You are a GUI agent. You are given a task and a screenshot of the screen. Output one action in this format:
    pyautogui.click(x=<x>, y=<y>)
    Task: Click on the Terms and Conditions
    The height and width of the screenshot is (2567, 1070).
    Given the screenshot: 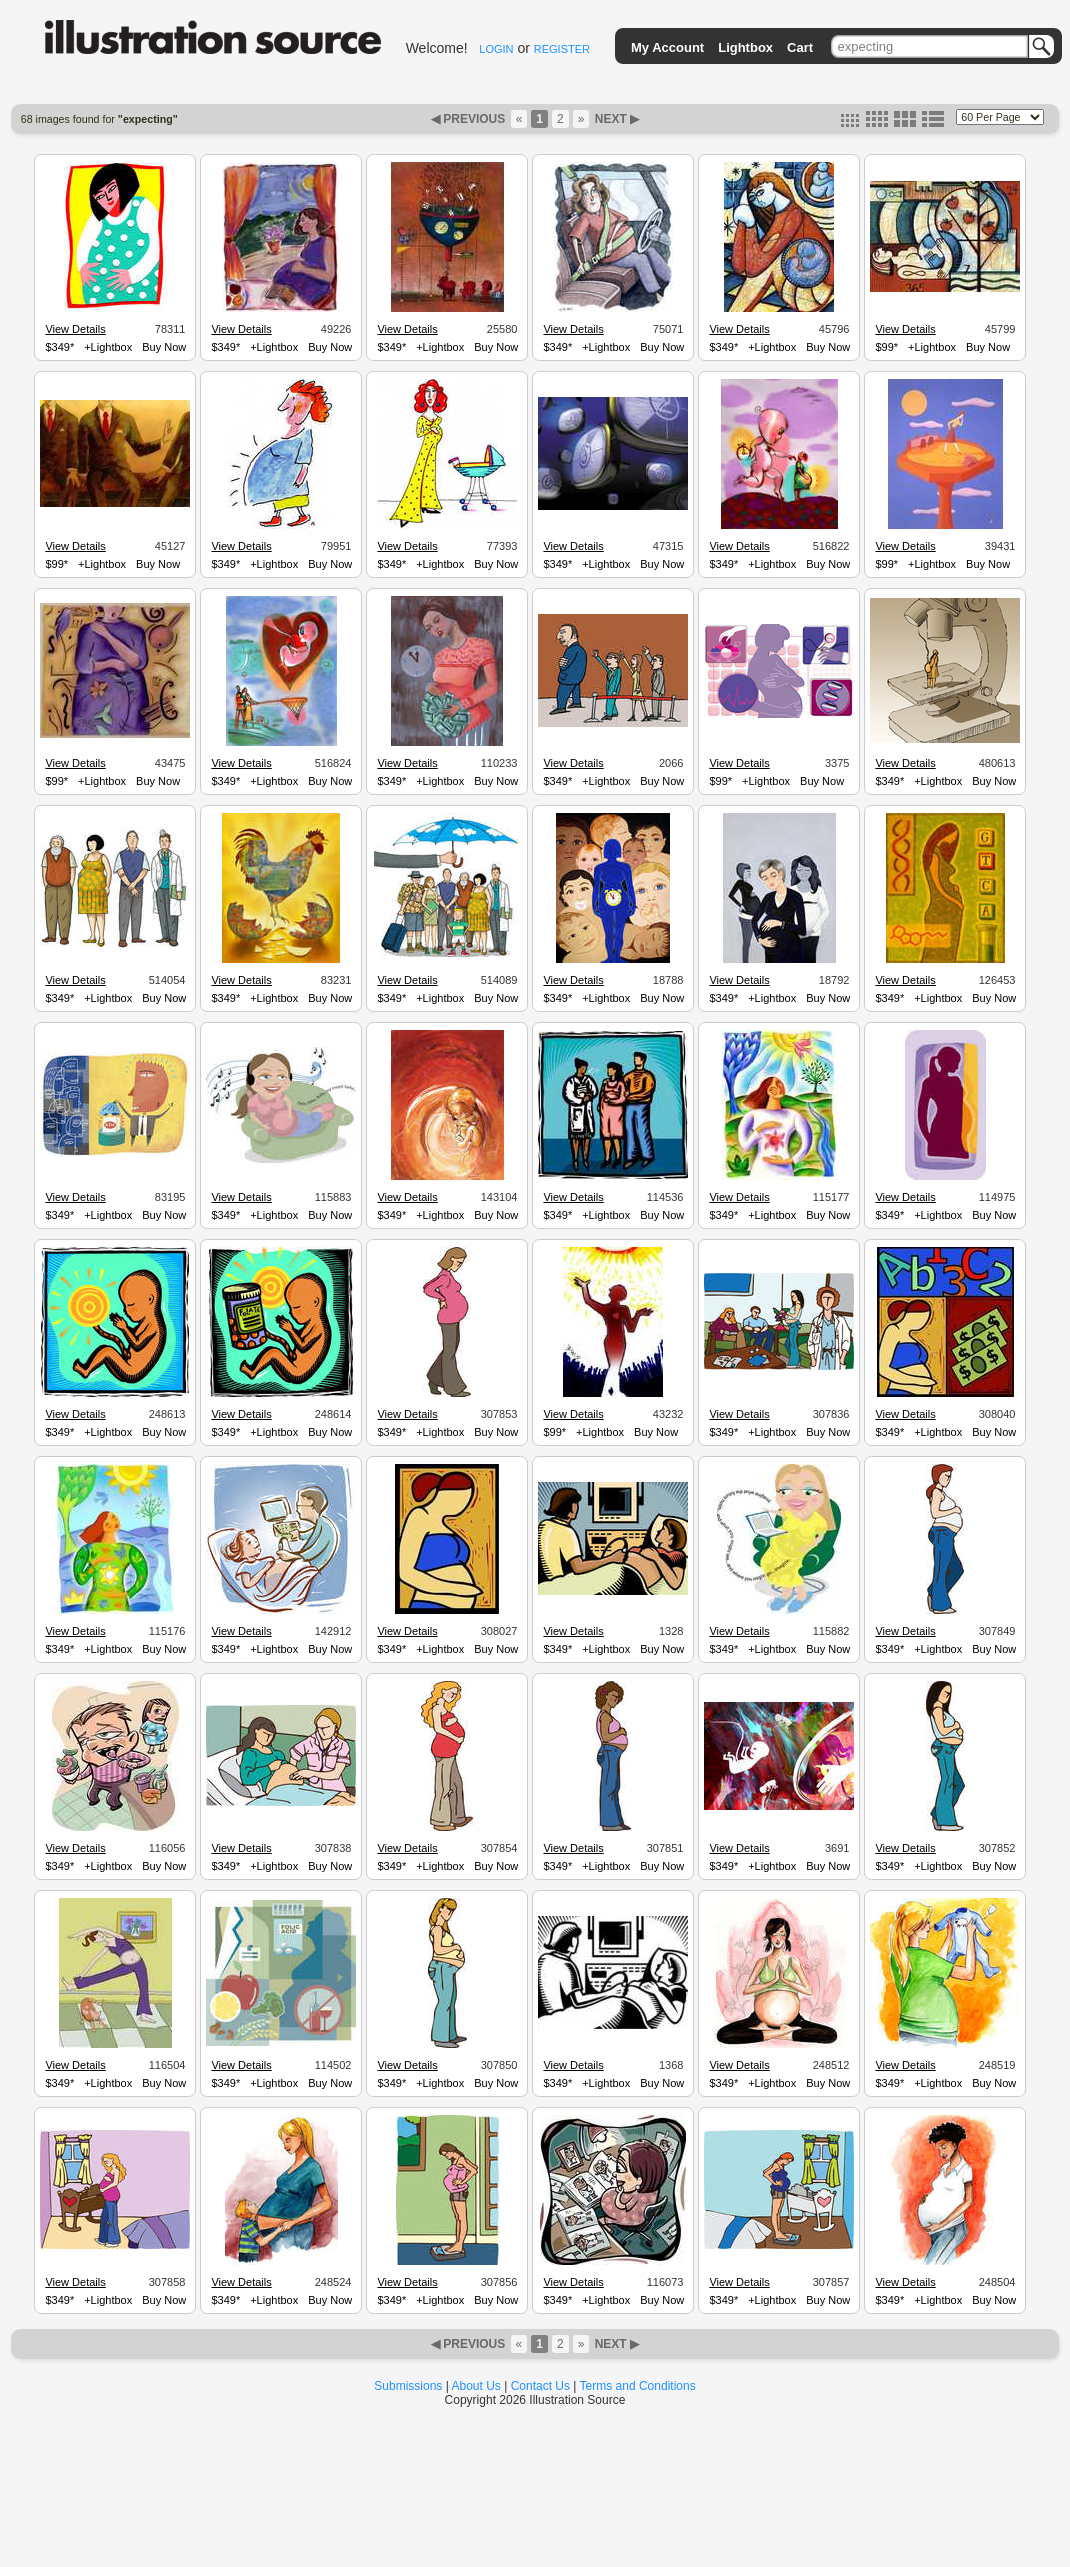 What is the action you would take?
    pyautogui.click(x=638, y=2386)
    